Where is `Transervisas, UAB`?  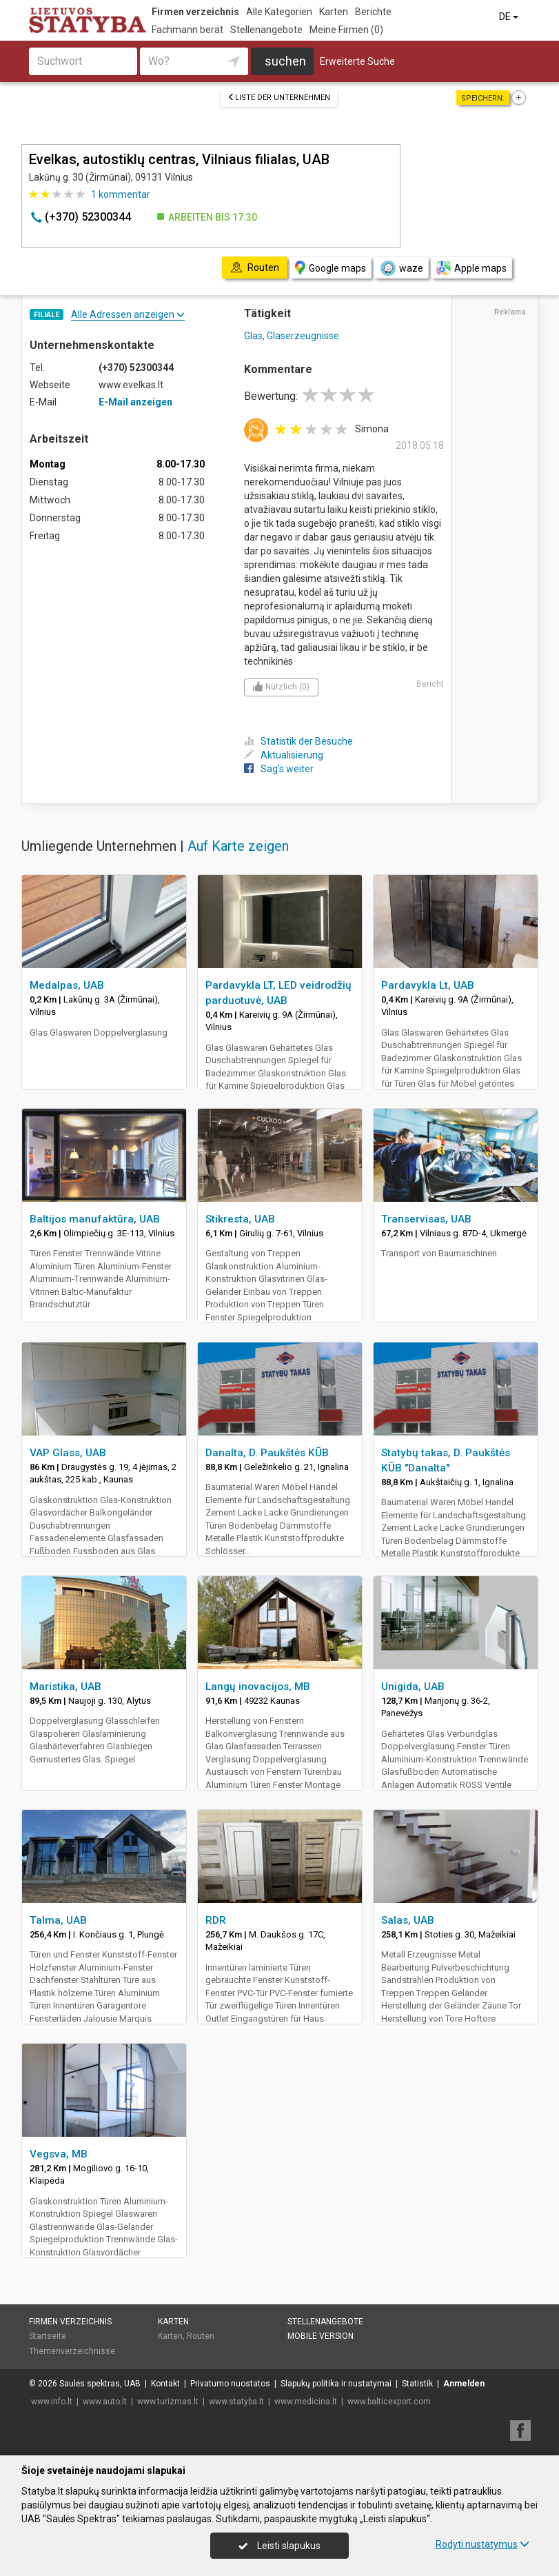 Transervisas, UAB is located at coordinates (426, 1219).